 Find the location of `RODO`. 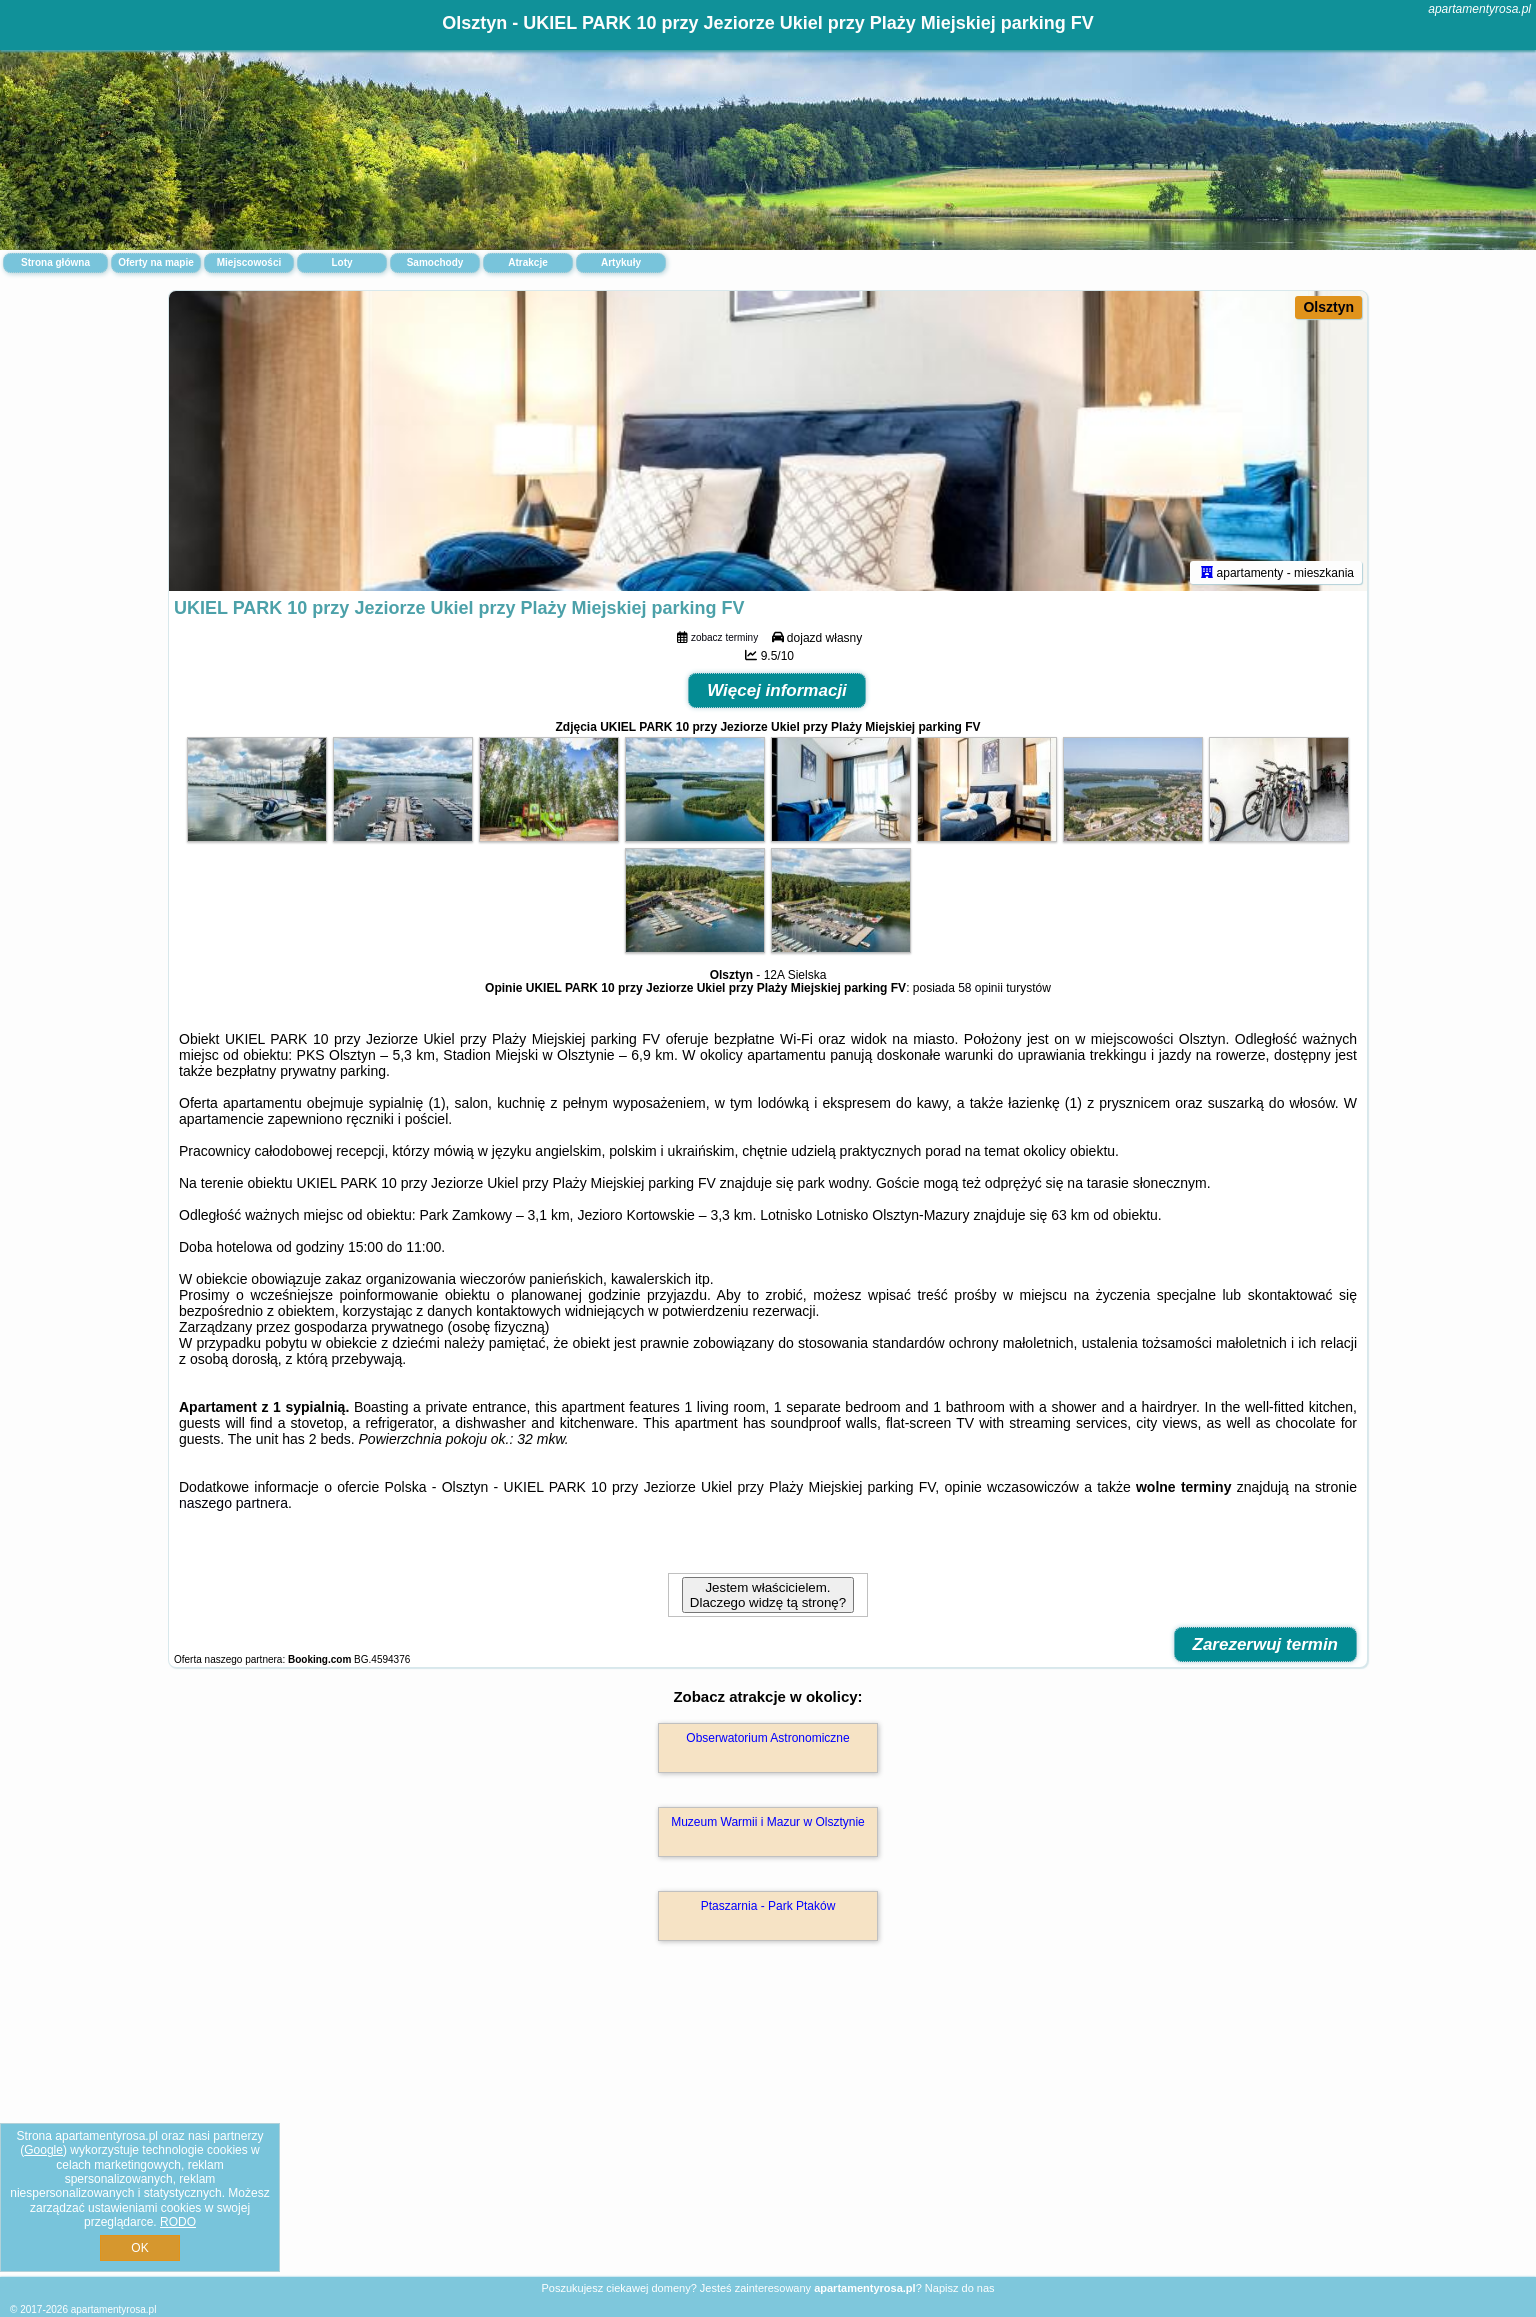

RODO is located at coordinates (178, 2222).